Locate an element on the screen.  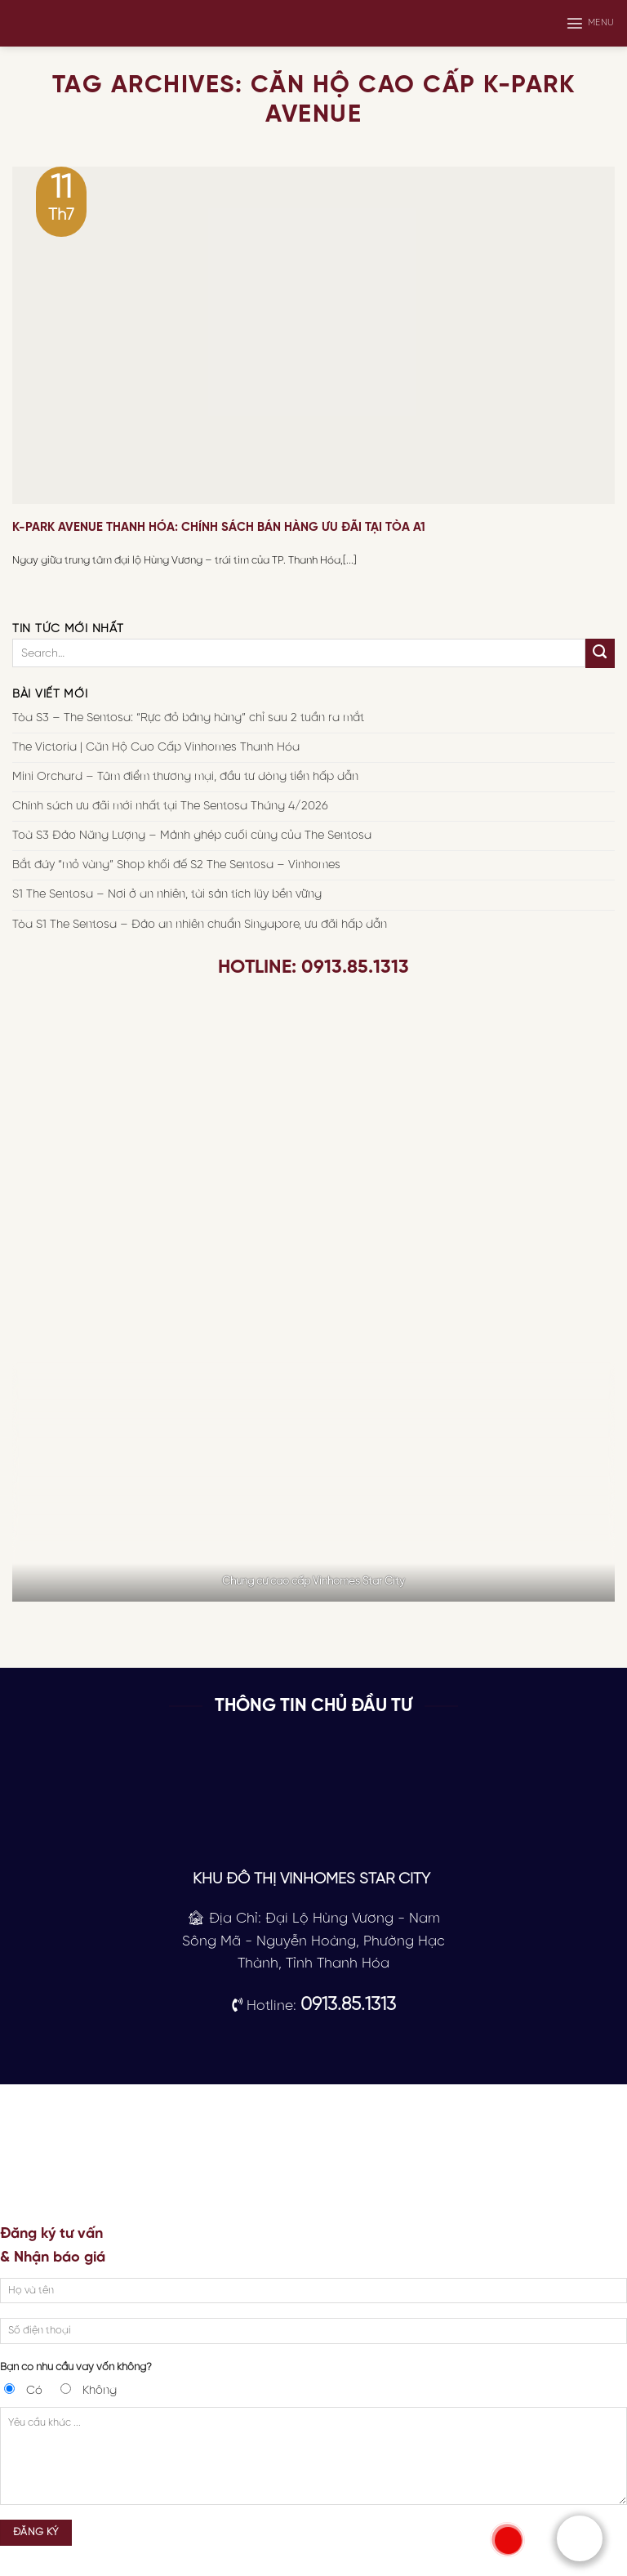
Bắt đáy “mỏ vàng” Shop khối đế S2 The Sentosa – Vinhomes is located at coordinates (176, 864).